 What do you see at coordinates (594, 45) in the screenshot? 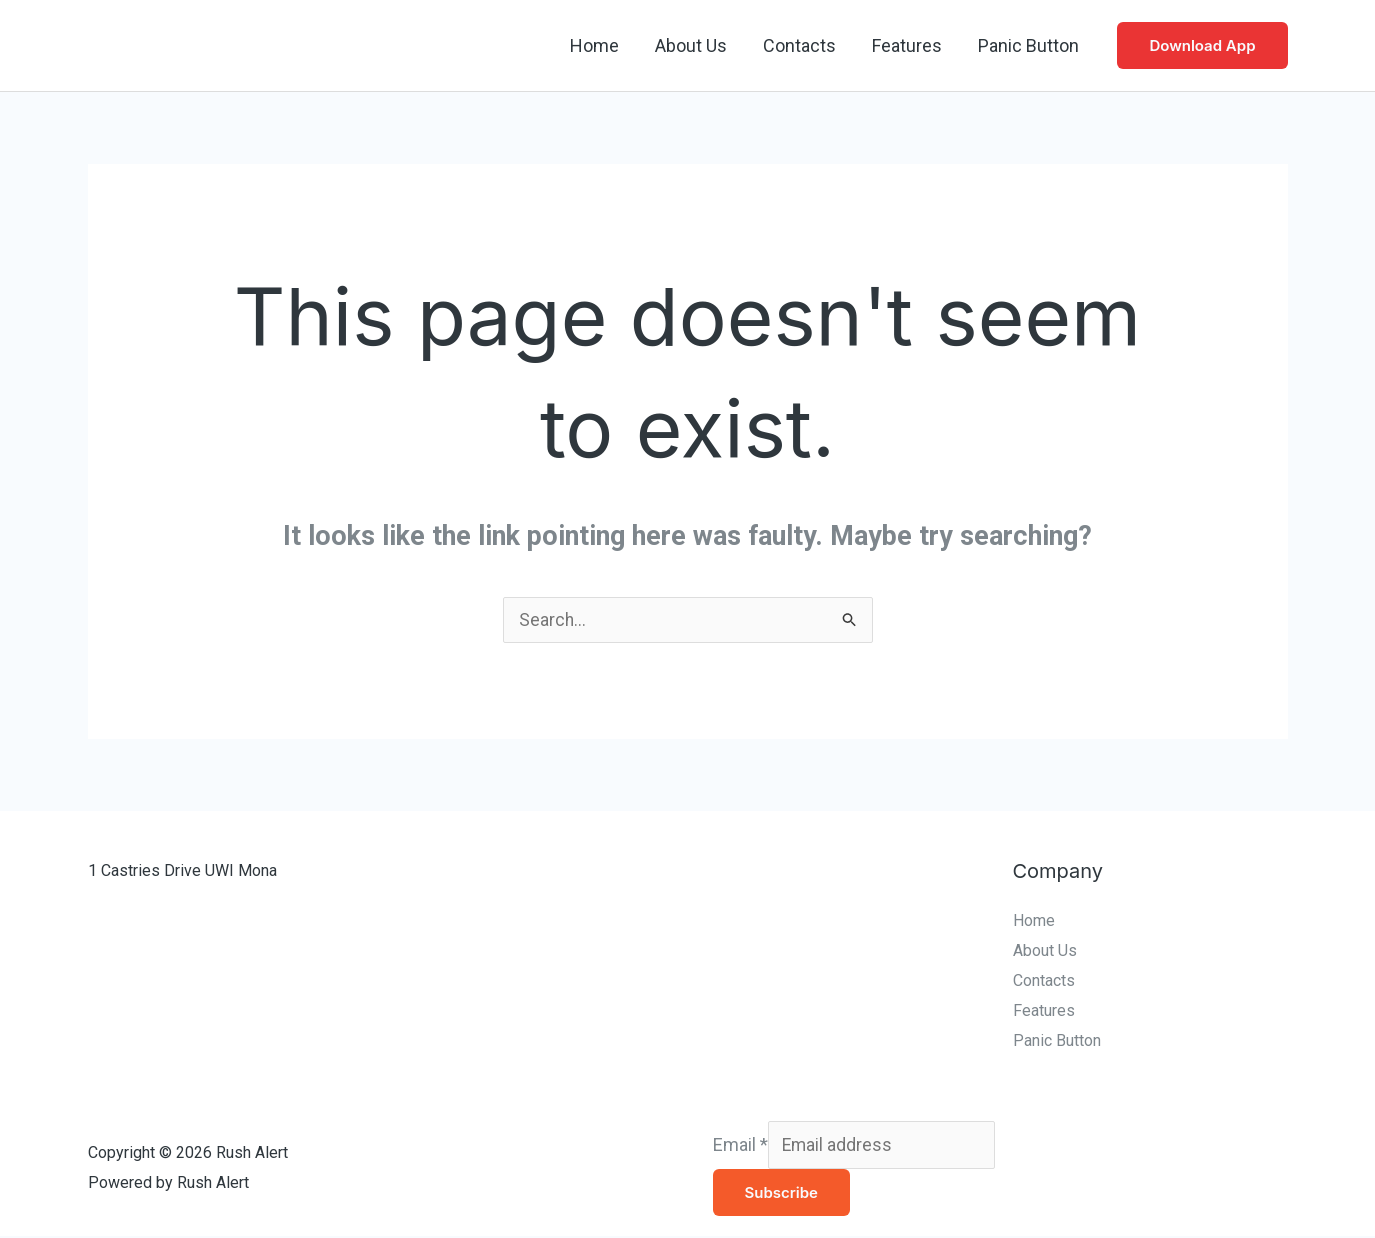
I see `Home` at bounding box center [594, 45].